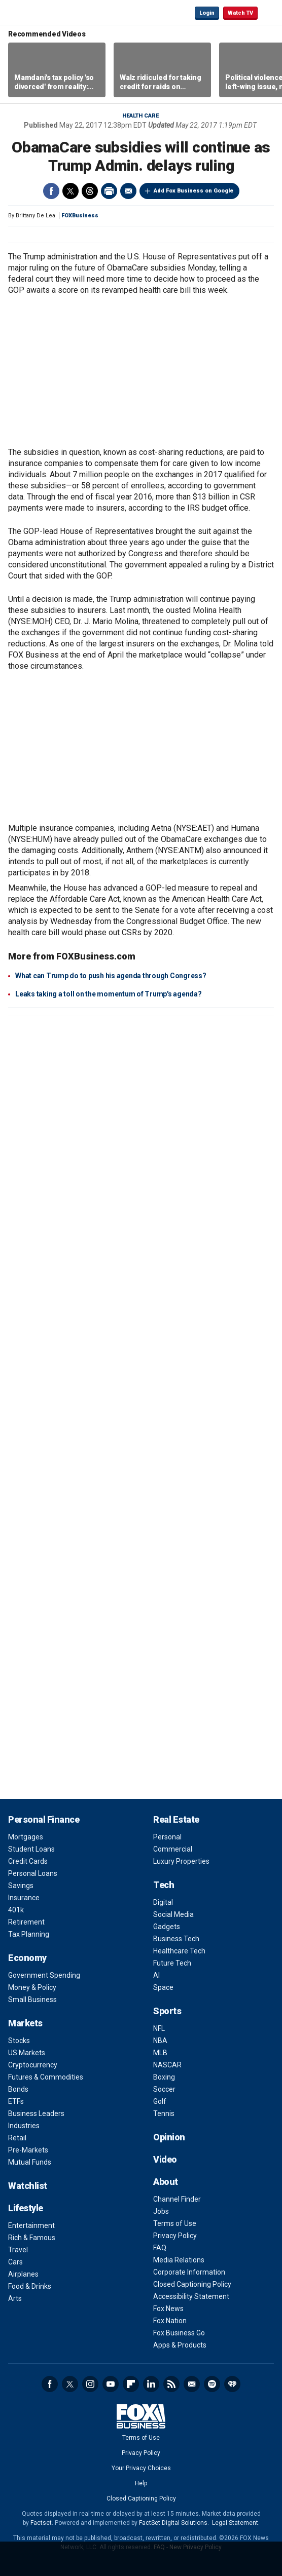  What do you see at coordinates (165, 2181) in the screenshot?
I see `About` at bounding box center [165, 2181].